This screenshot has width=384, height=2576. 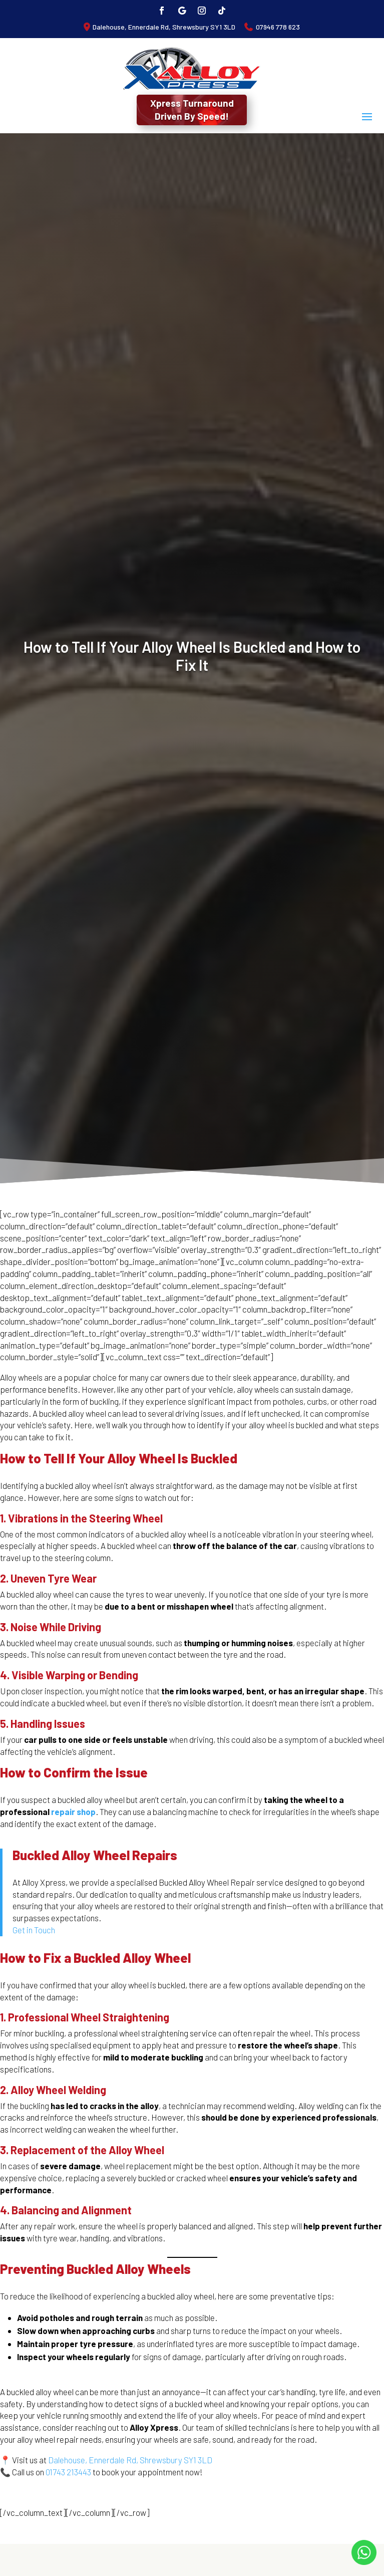 I want to click on Get in Touch, so click(x=34, y=1930).